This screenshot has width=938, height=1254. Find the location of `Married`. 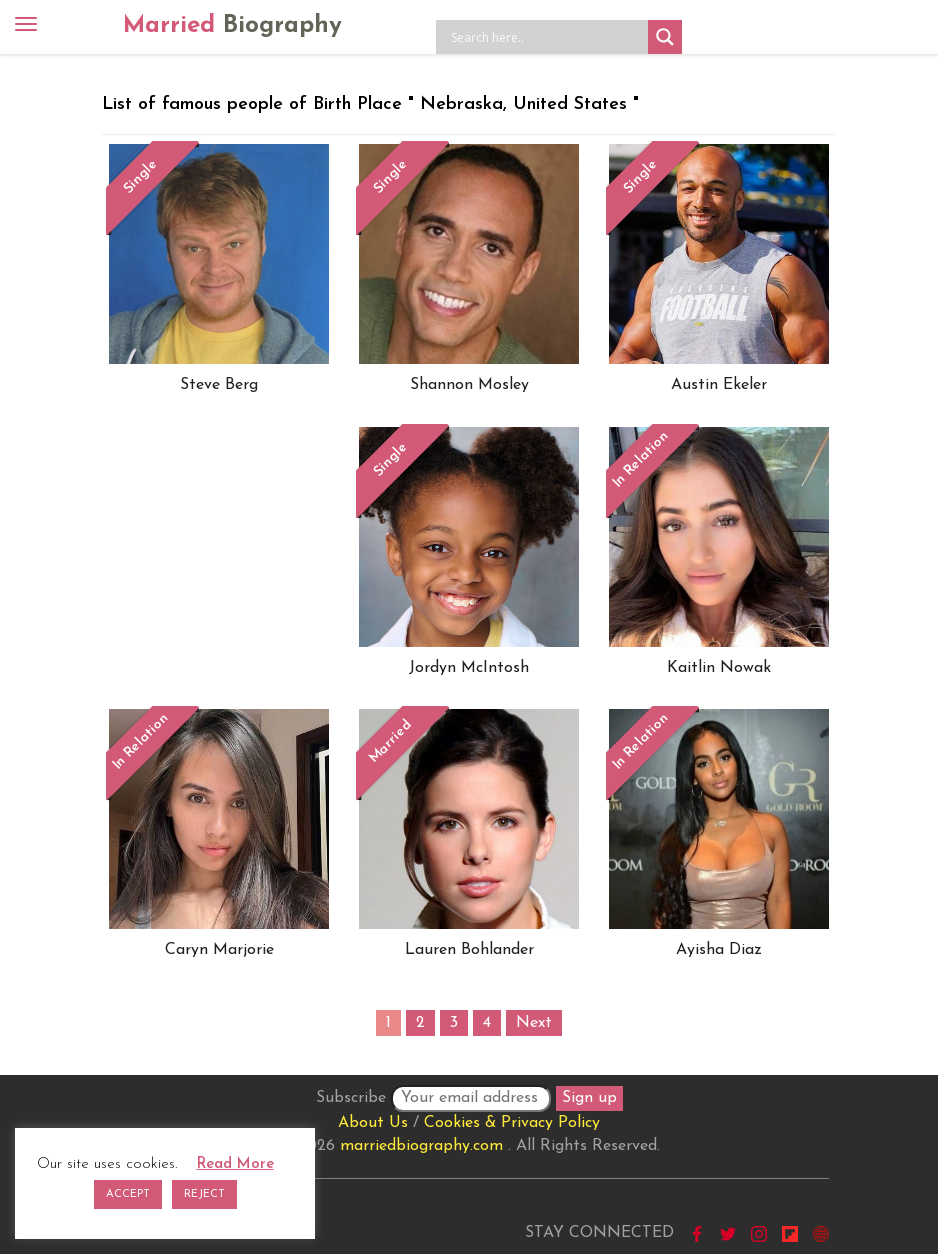

Married is located at coordinates (232, 26).